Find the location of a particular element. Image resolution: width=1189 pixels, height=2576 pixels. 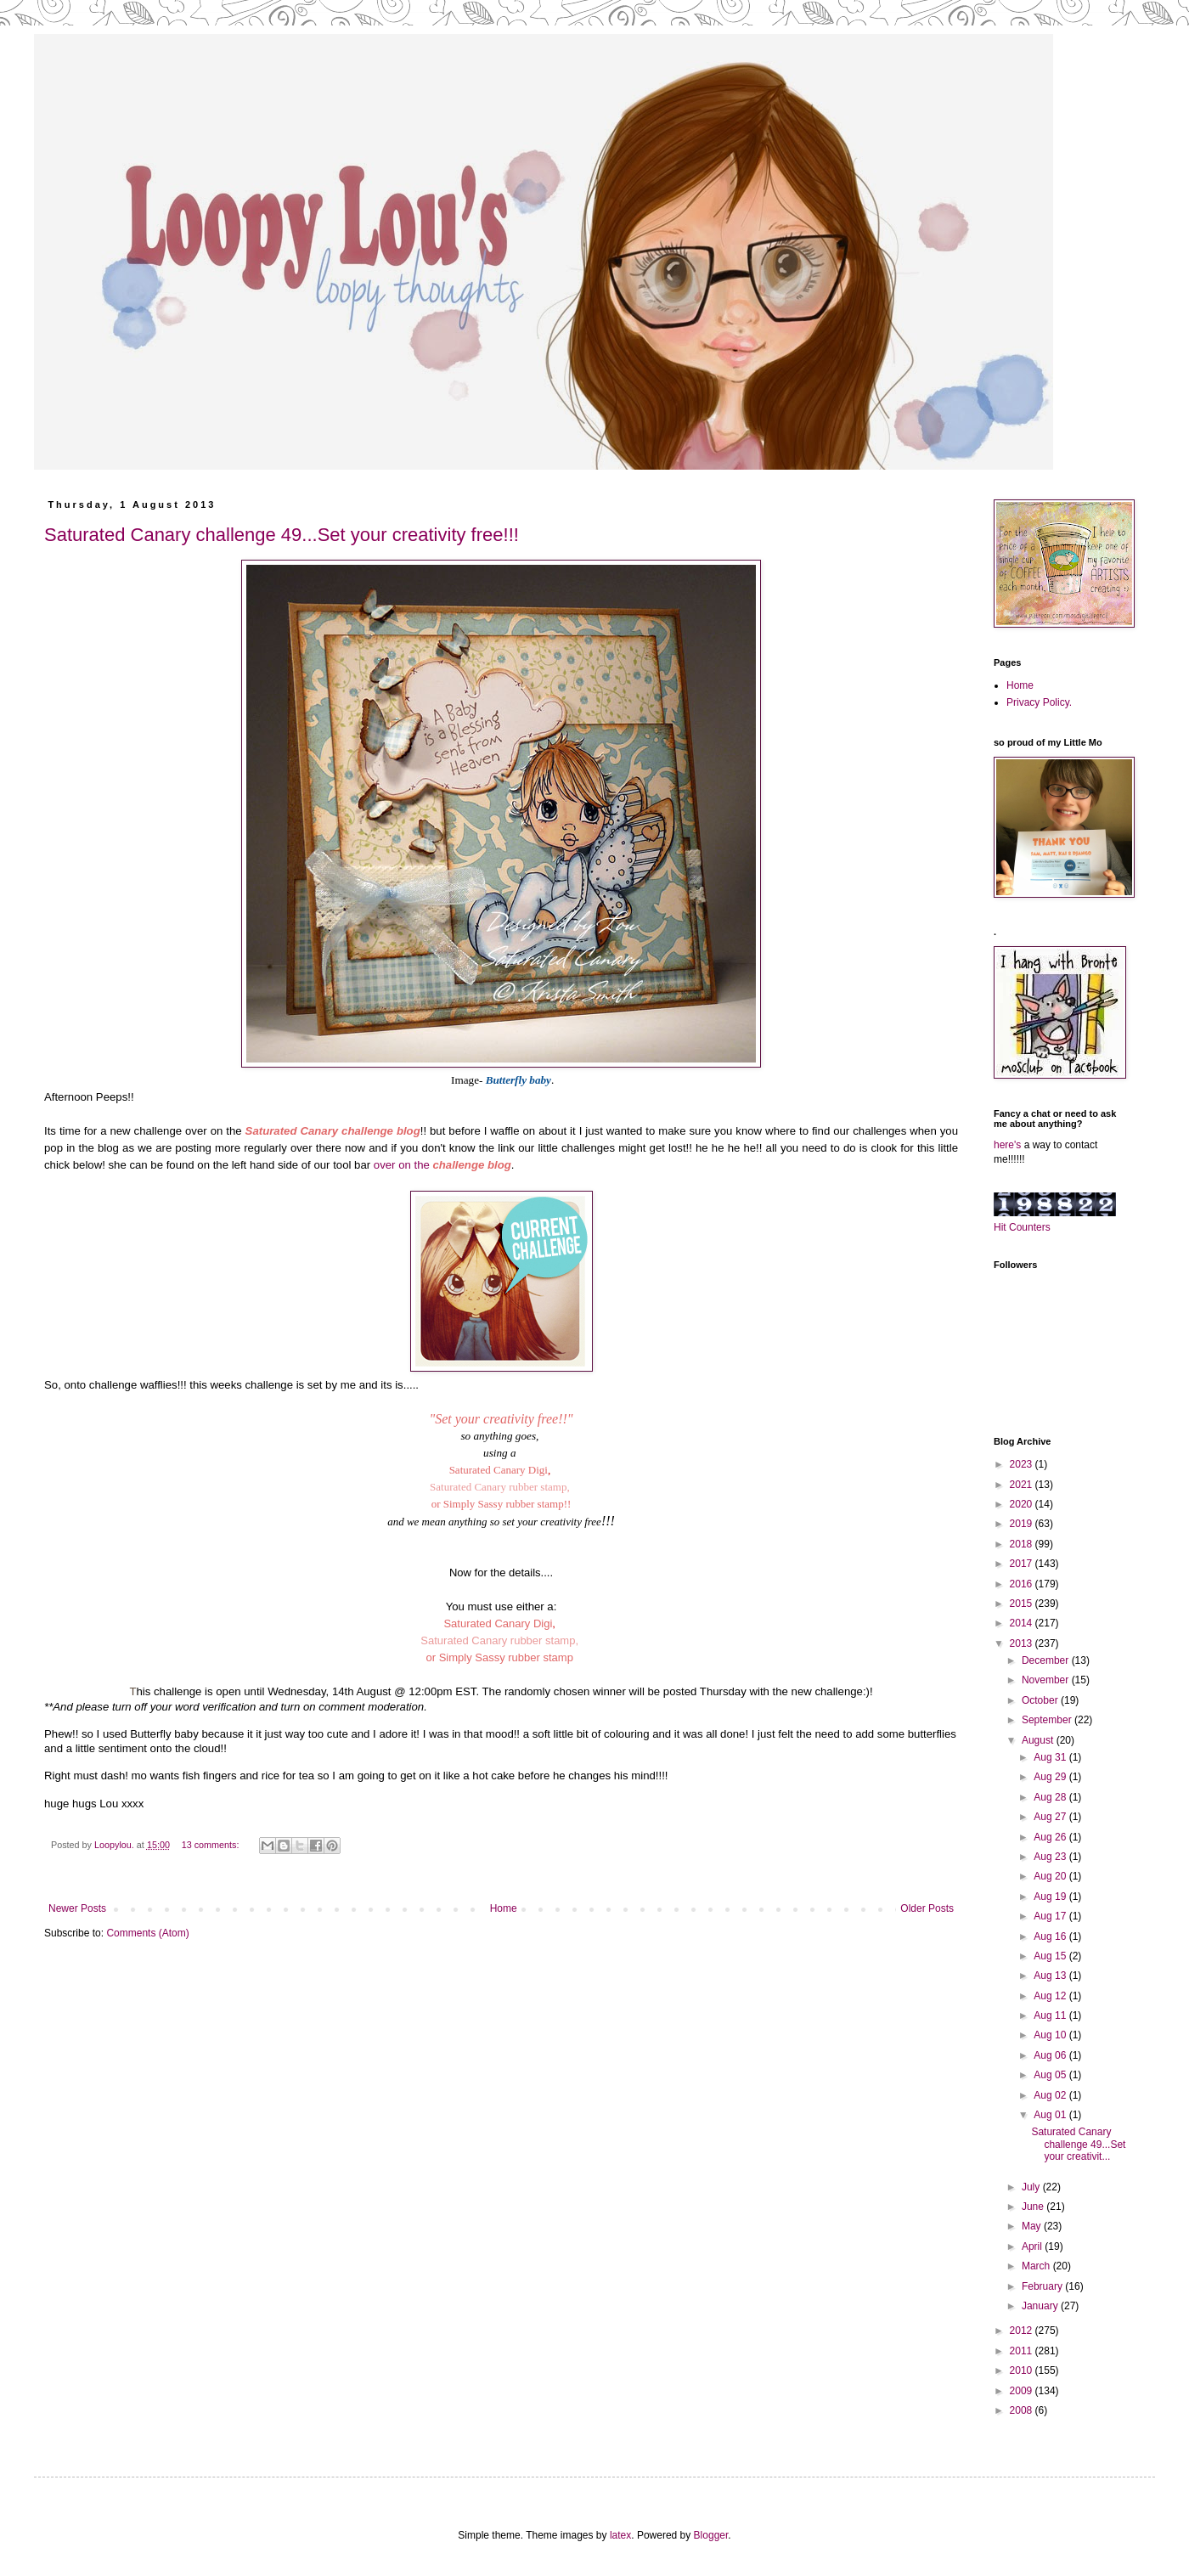

here's is located at coordinates (1007, 1145).